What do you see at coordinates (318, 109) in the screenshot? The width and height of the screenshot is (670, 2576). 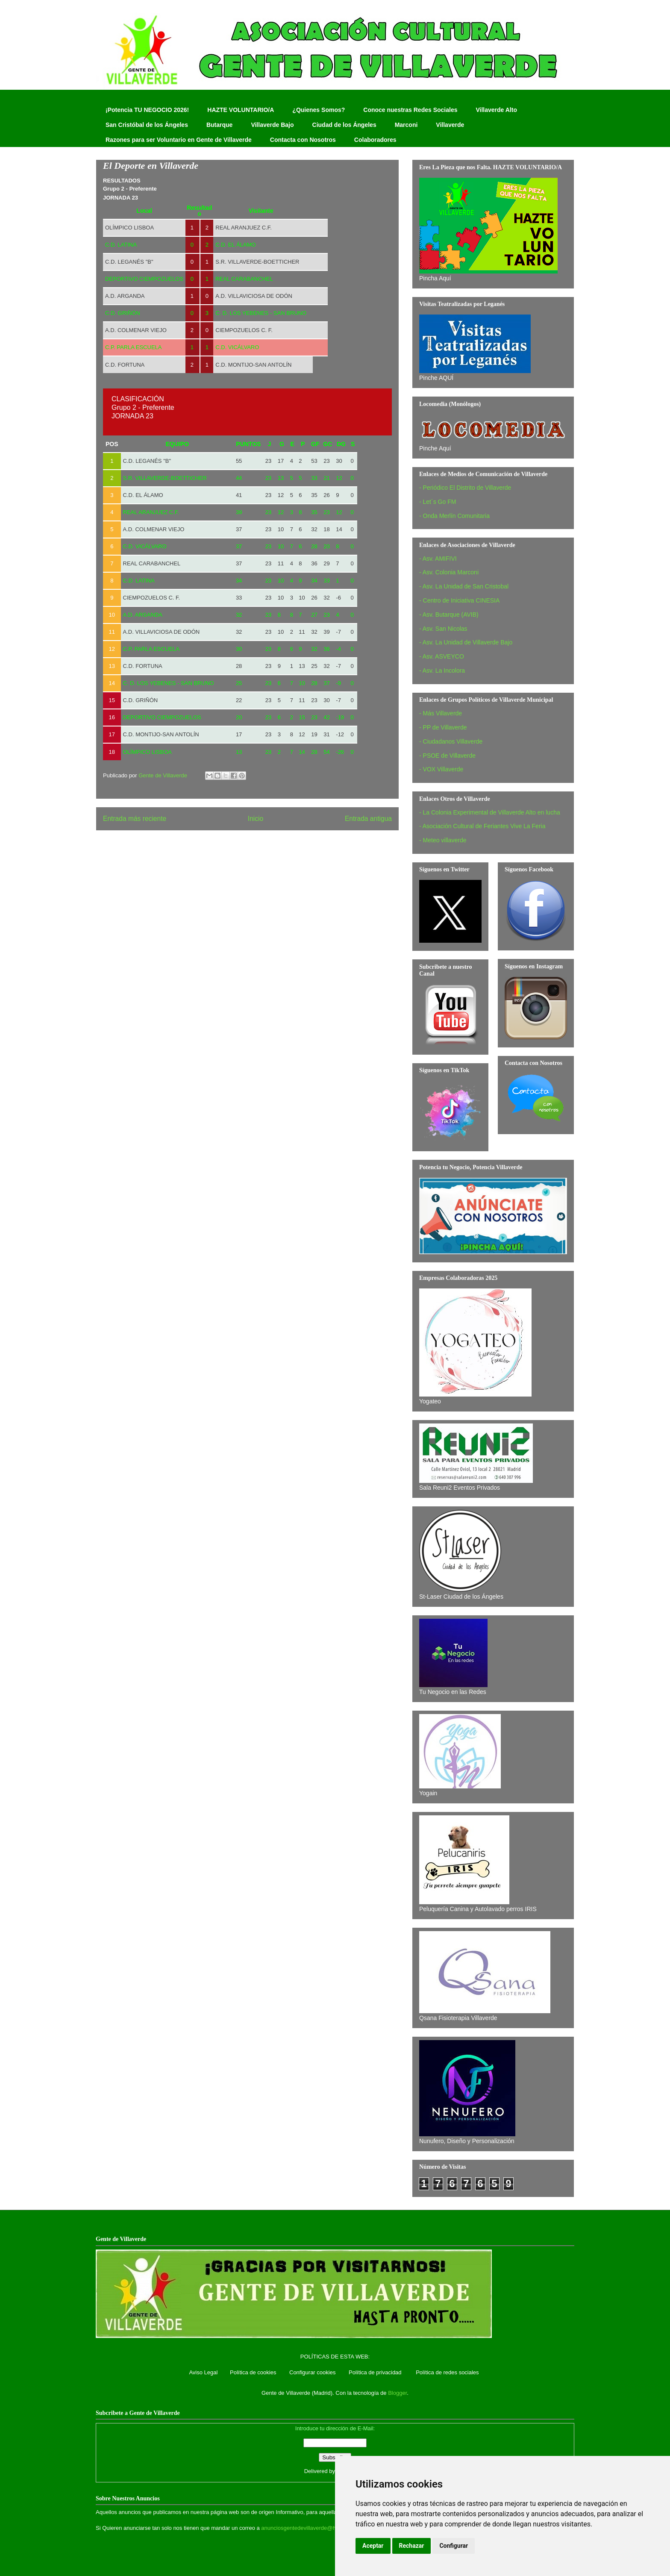 I see `¿Quienes Somos?` at bounding box center [318, 109].